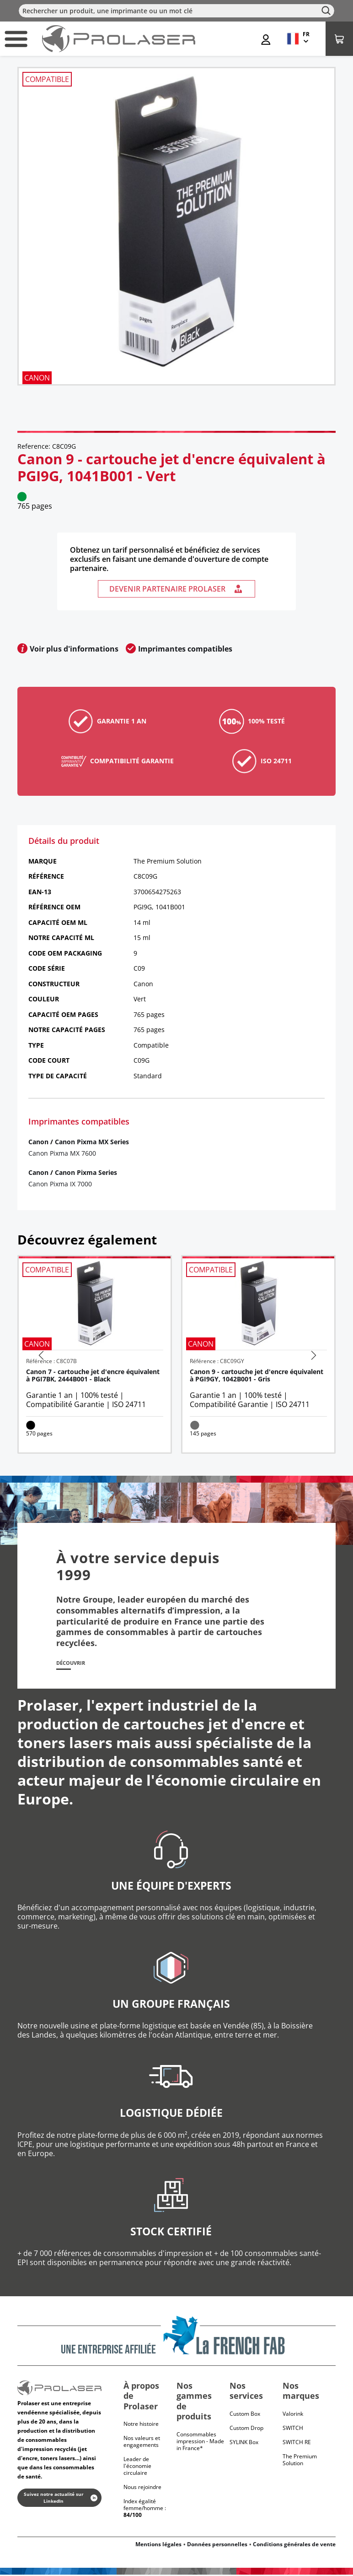 This screenshot has width=353, height=2576. Describe the element at coordinates (60, 2499) in the screenshot. I see `Suivez notre actualité sur LinkedIn` at that location.